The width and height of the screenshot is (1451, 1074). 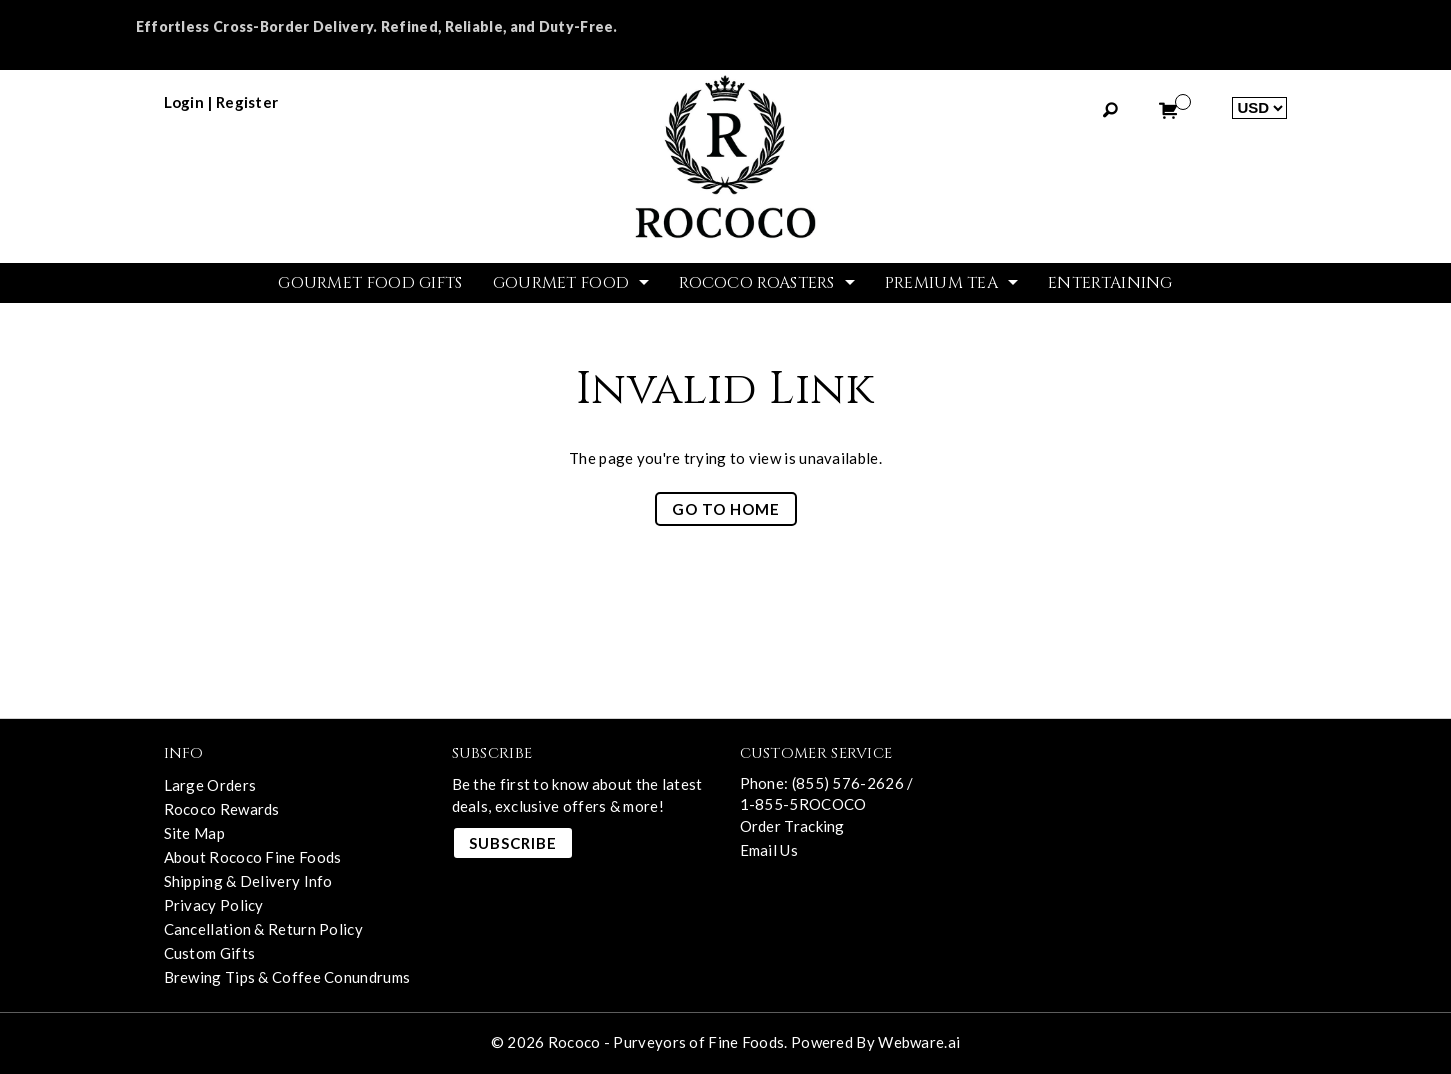 What do you see at coordinates (210, 953) in the screenshot?
I see `Custom Gifts` at bounding box center [210, 953].